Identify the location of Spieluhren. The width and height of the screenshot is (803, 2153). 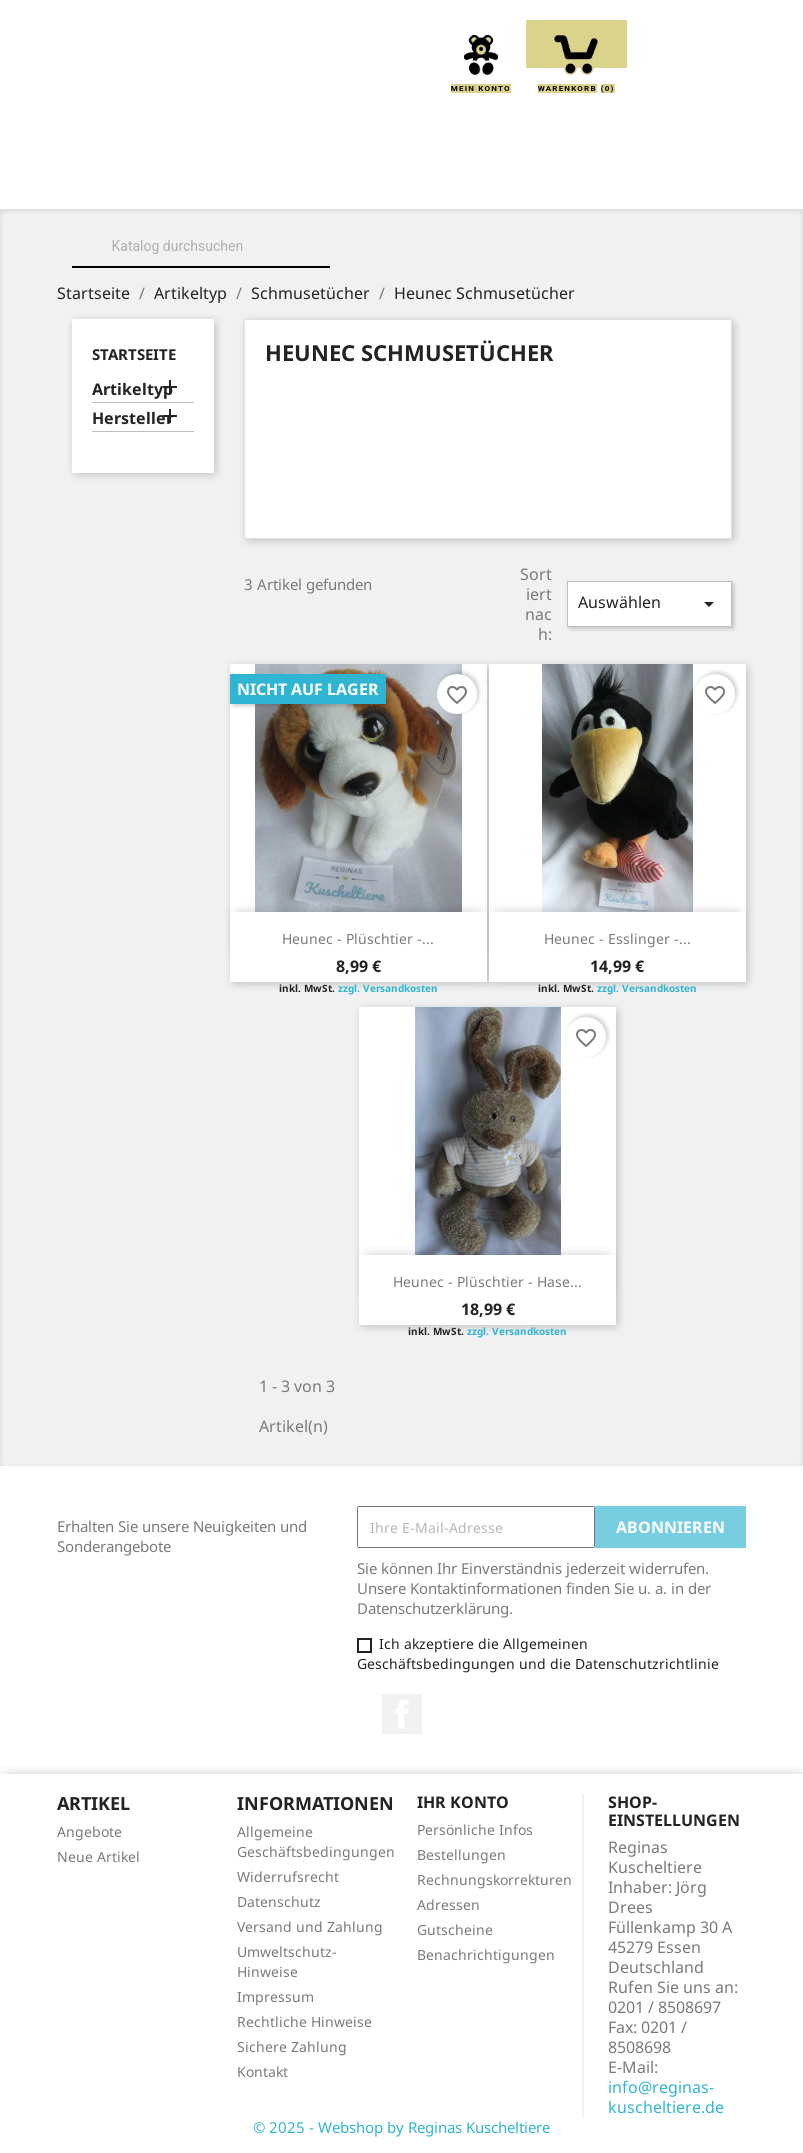
(557, 203).